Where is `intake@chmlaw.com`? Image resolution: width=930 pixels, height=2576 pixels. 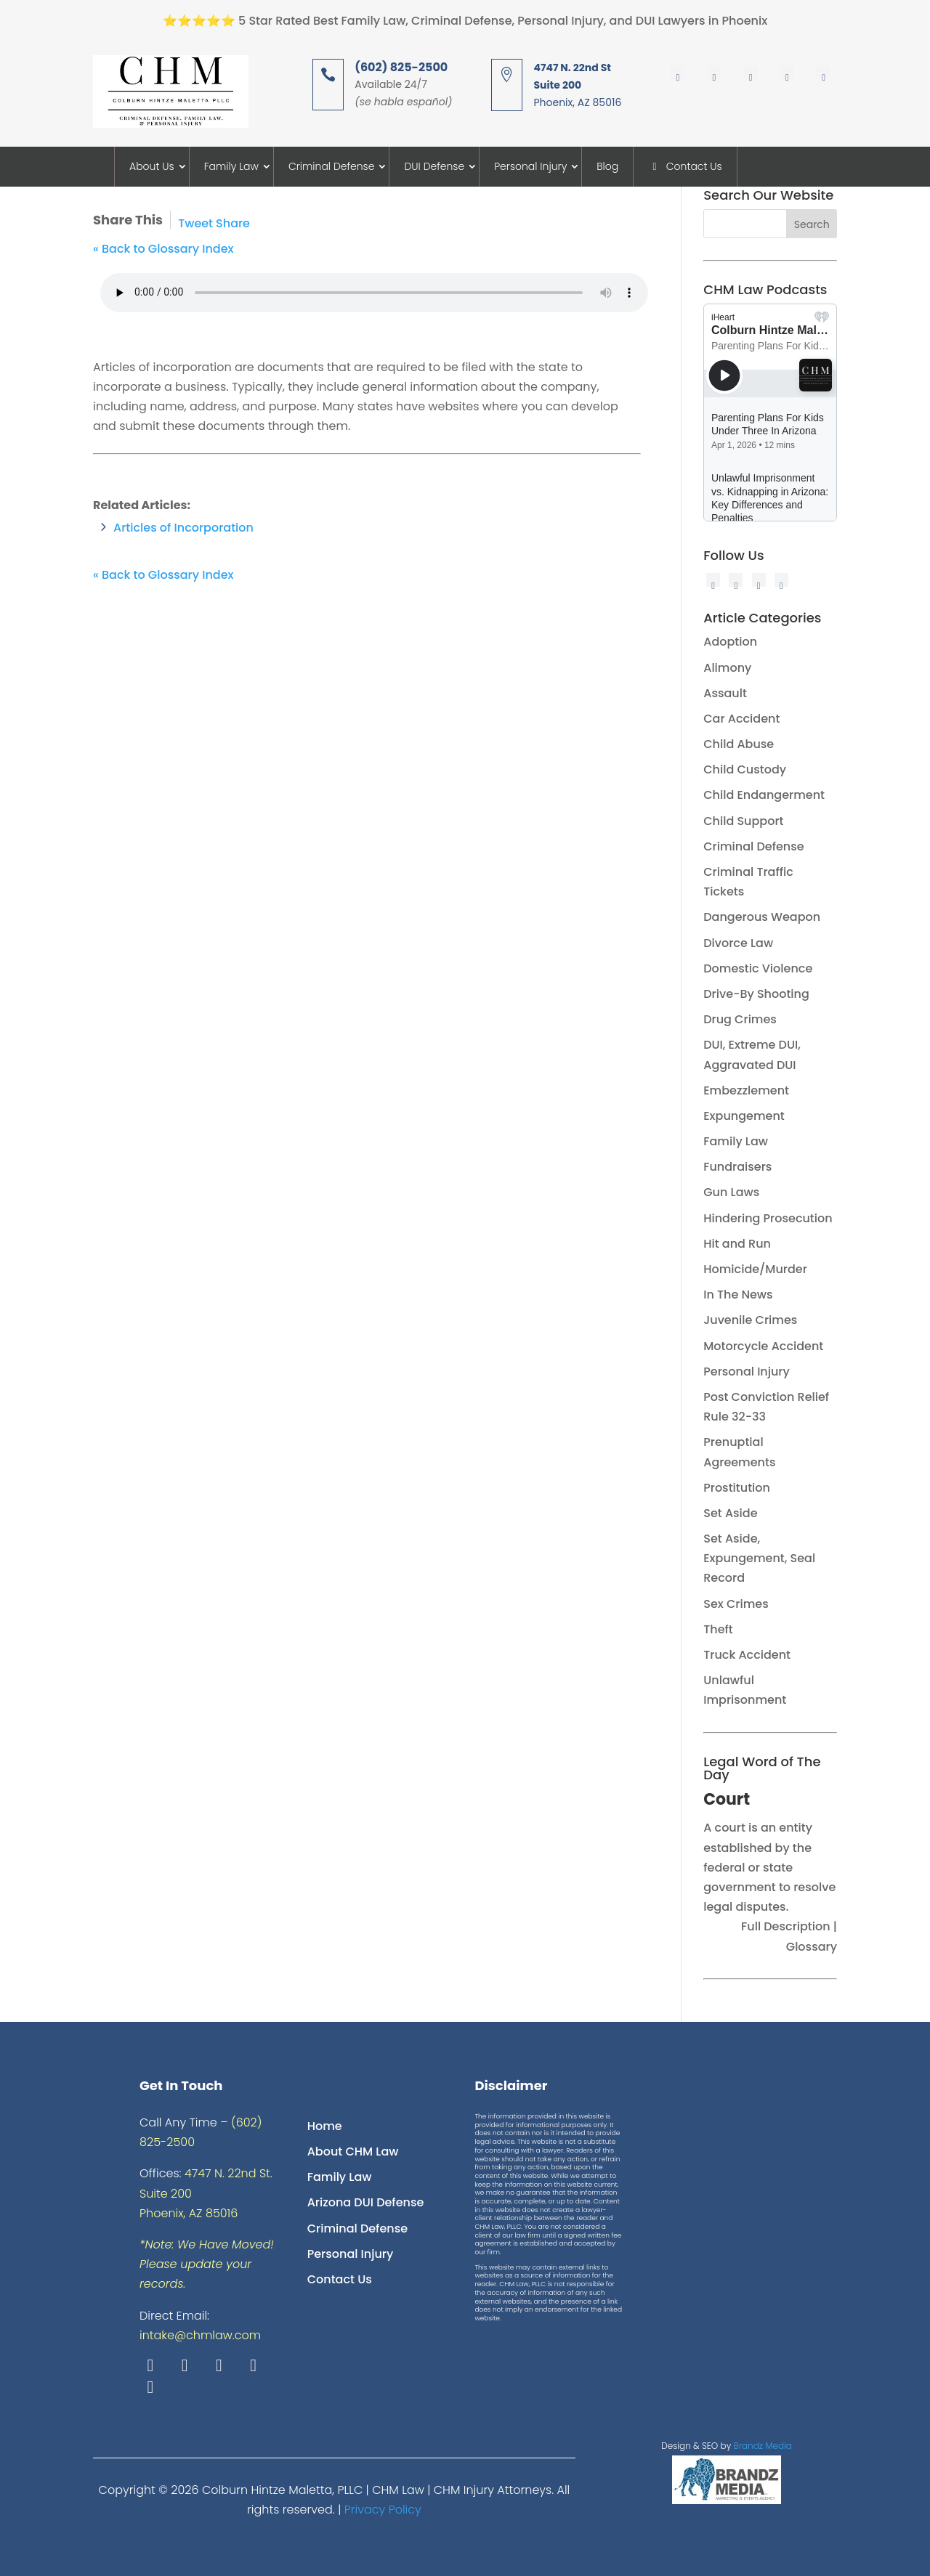 intake@chmlaw.com is located at coordinates (200, 2335).